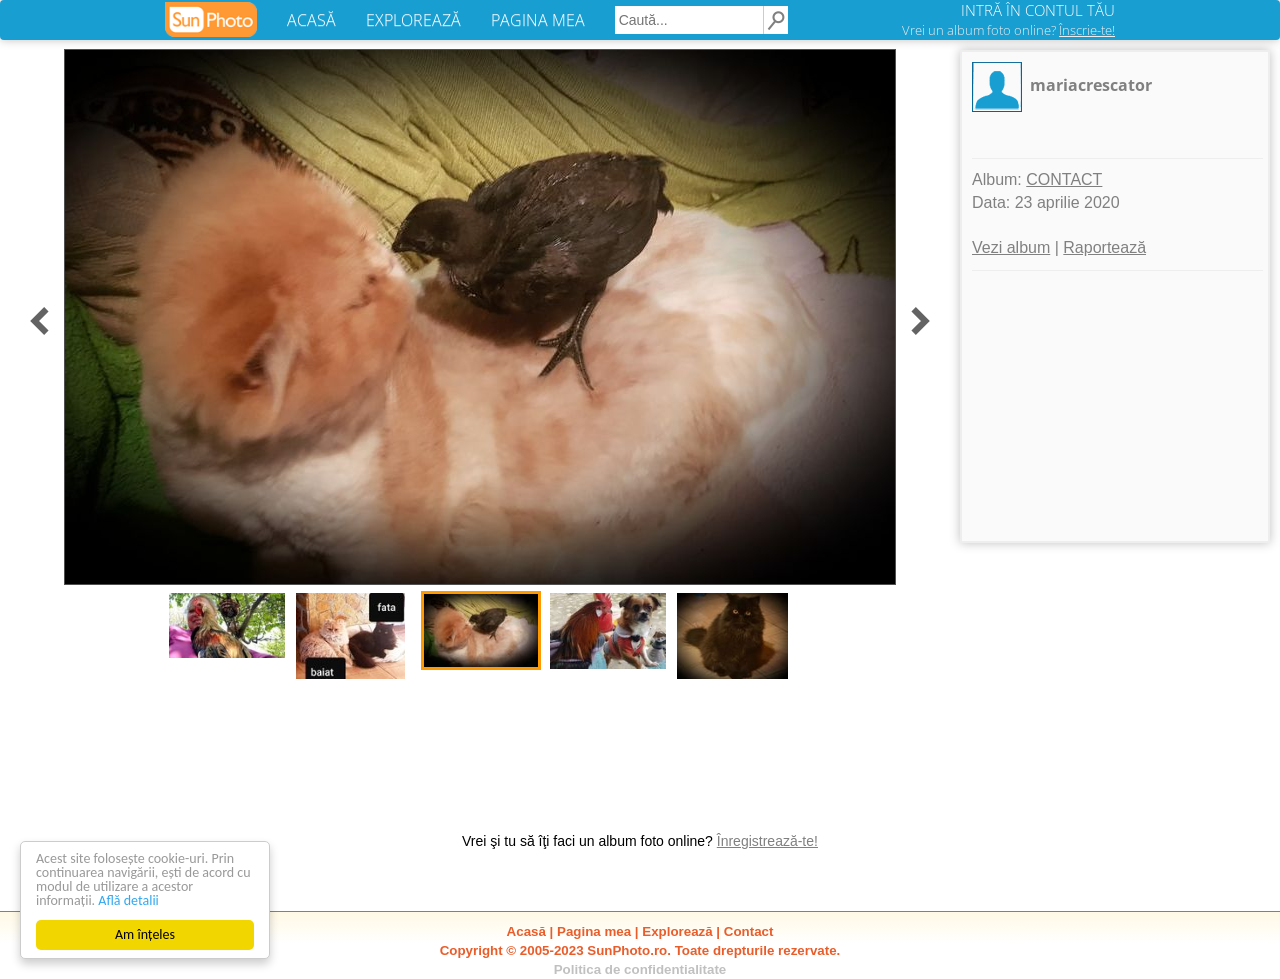 This screenshot has width=1280, height=979. Describe the element at coordinates (538, 20) in the screenshot. I see `PAGINA MEA` at that location.